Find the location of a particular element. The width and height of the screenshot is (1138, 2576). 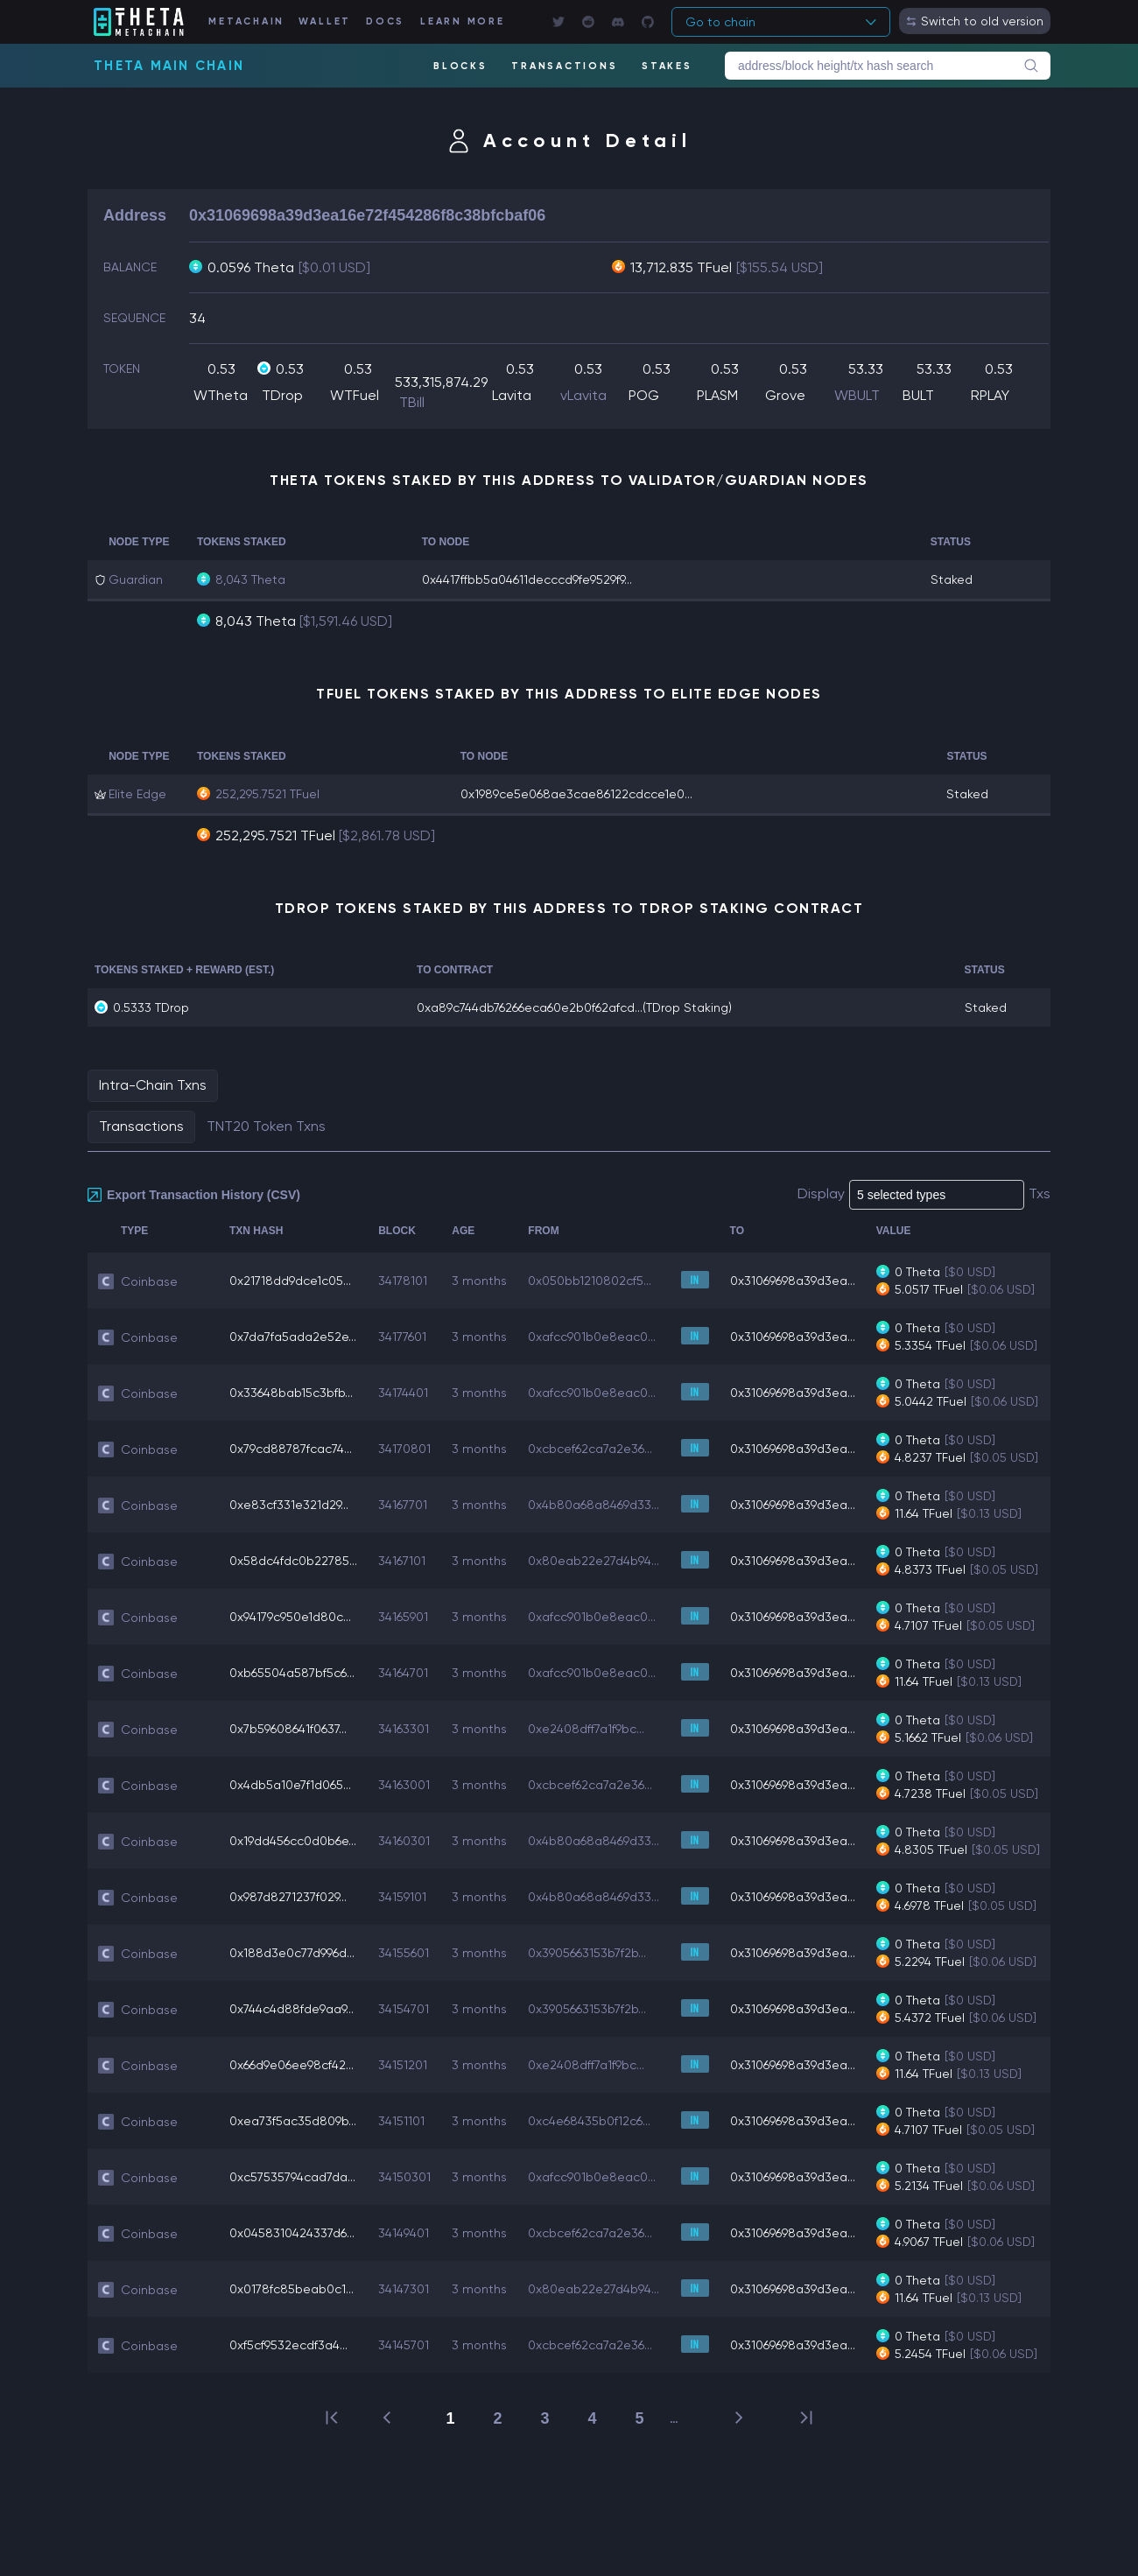

0x188d3e0c77d996d... is located at coordinates (292, 1953).